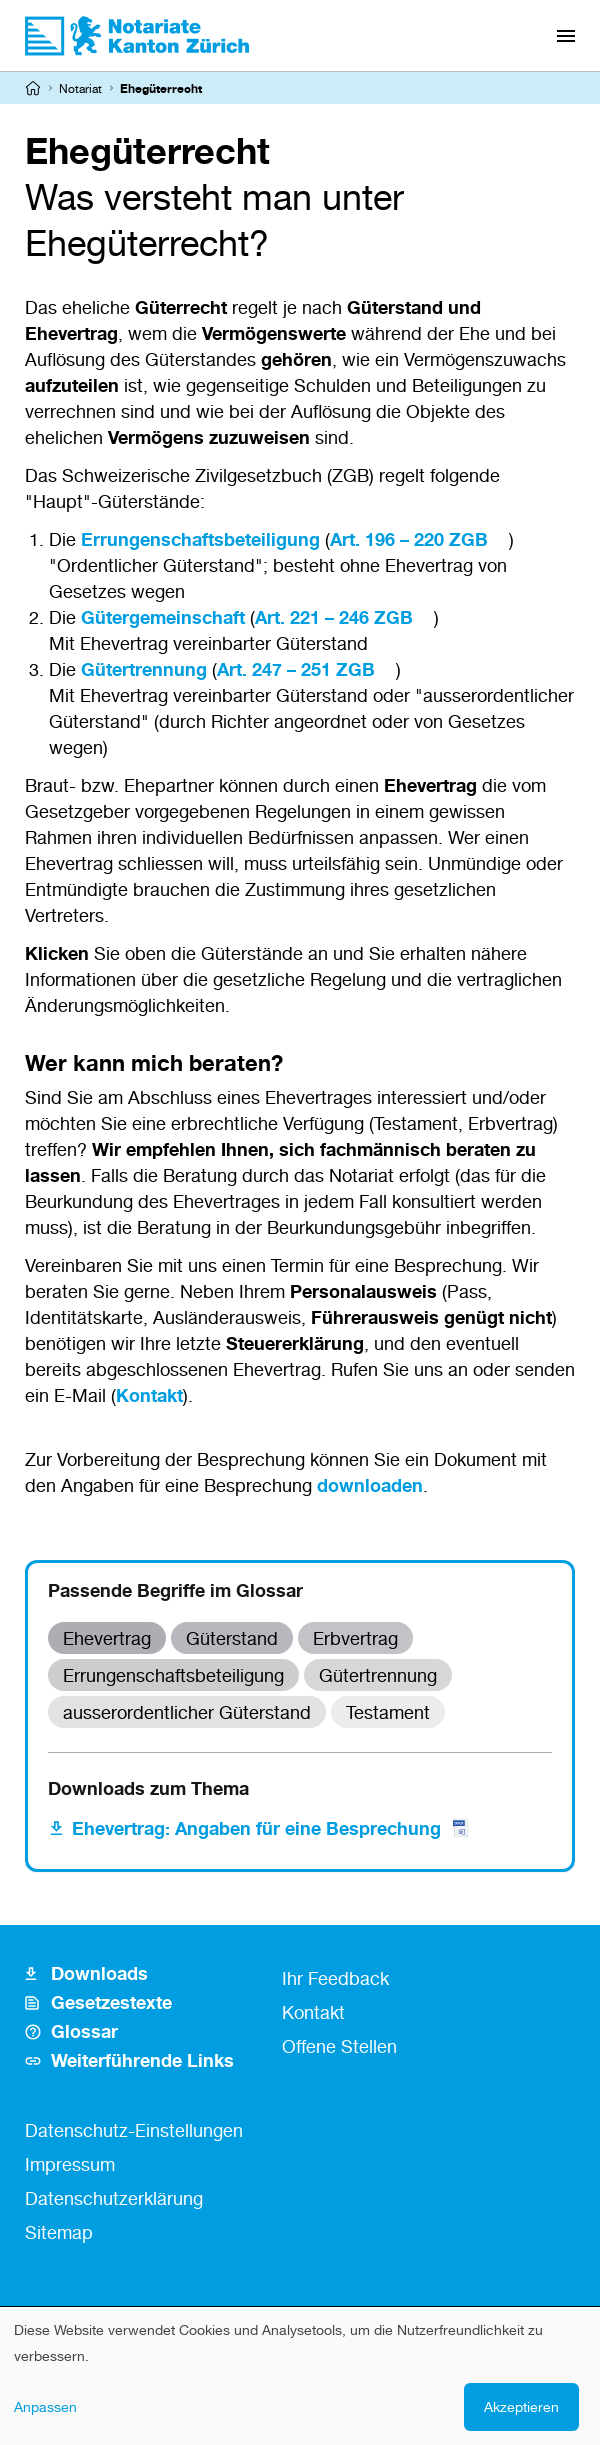 This screenshot has width=600, height=2445. Describe the element at coordinates (335, 1978) in the screenshot. I see `Ihr Feedback` at that location.